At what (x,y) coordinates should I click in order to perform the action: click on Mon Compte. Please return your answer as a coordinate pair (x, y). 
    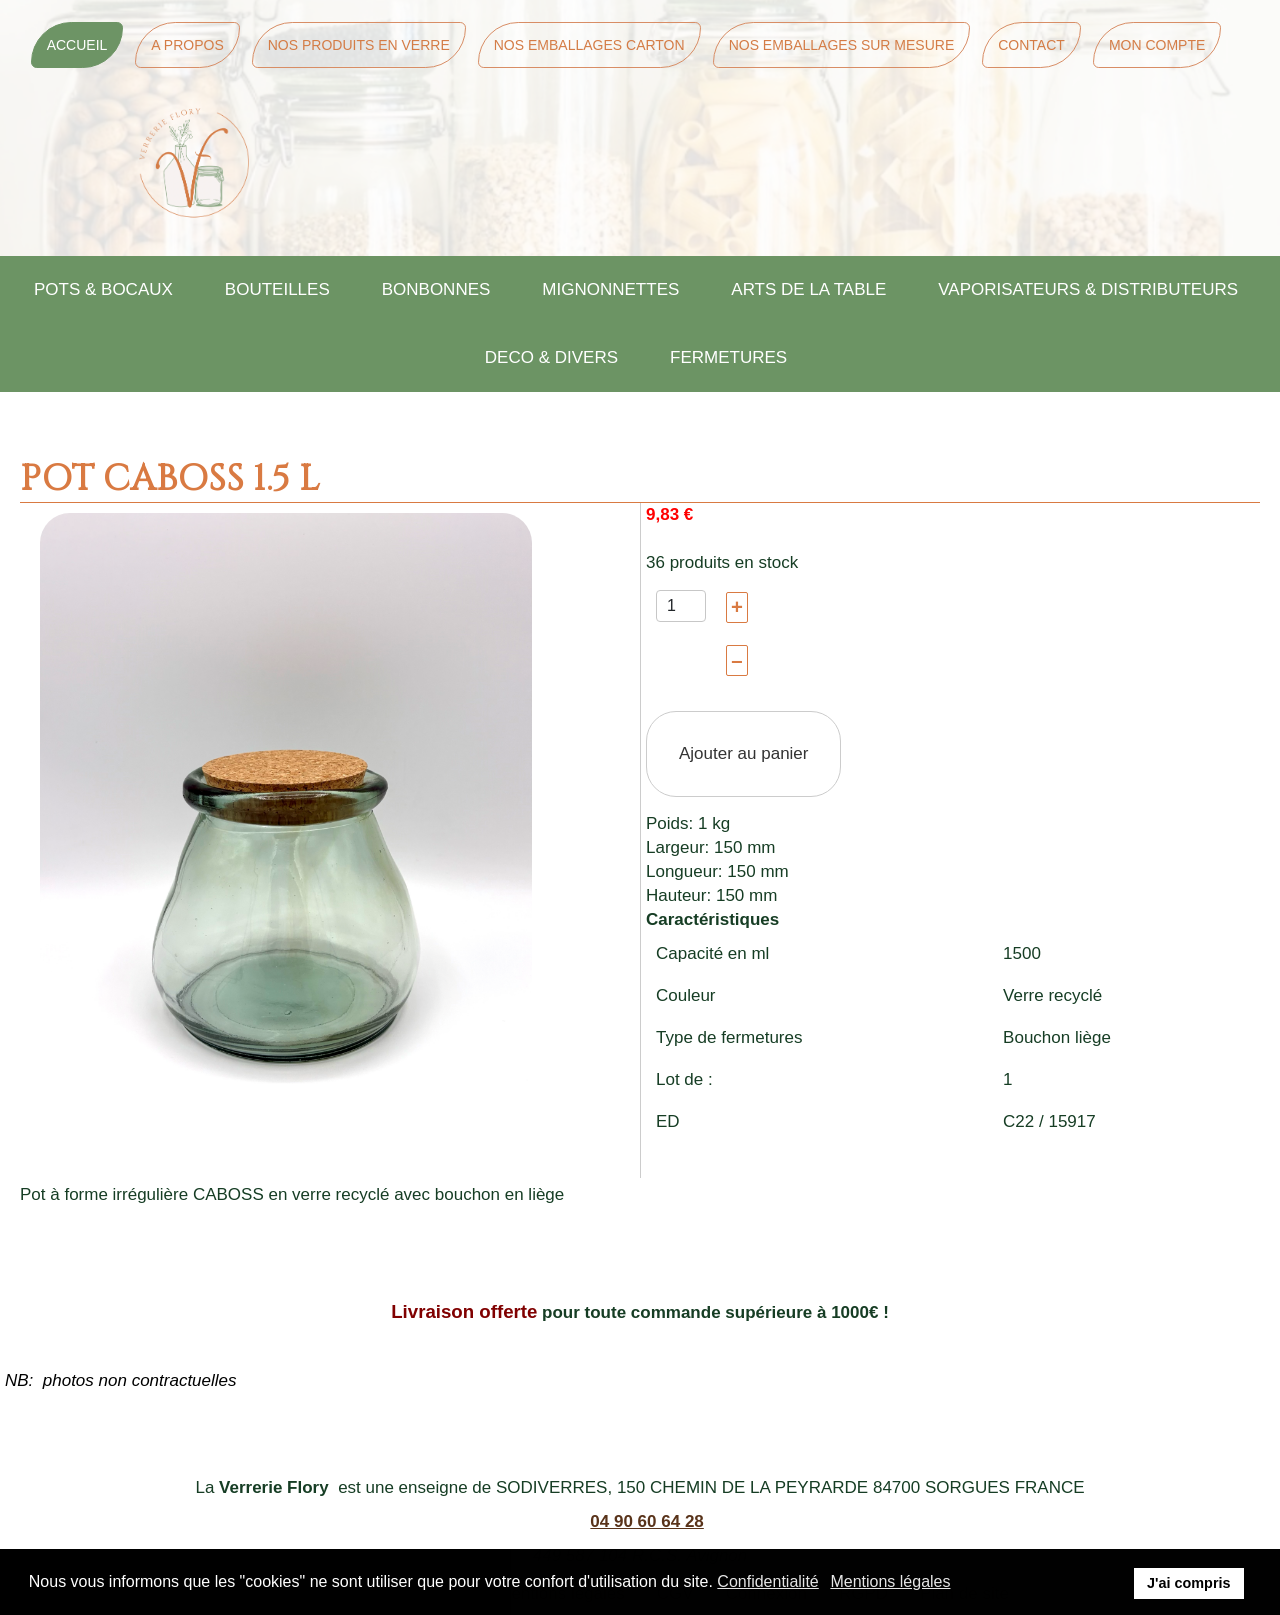
    Looking at the image, I should click on (1157, 45).